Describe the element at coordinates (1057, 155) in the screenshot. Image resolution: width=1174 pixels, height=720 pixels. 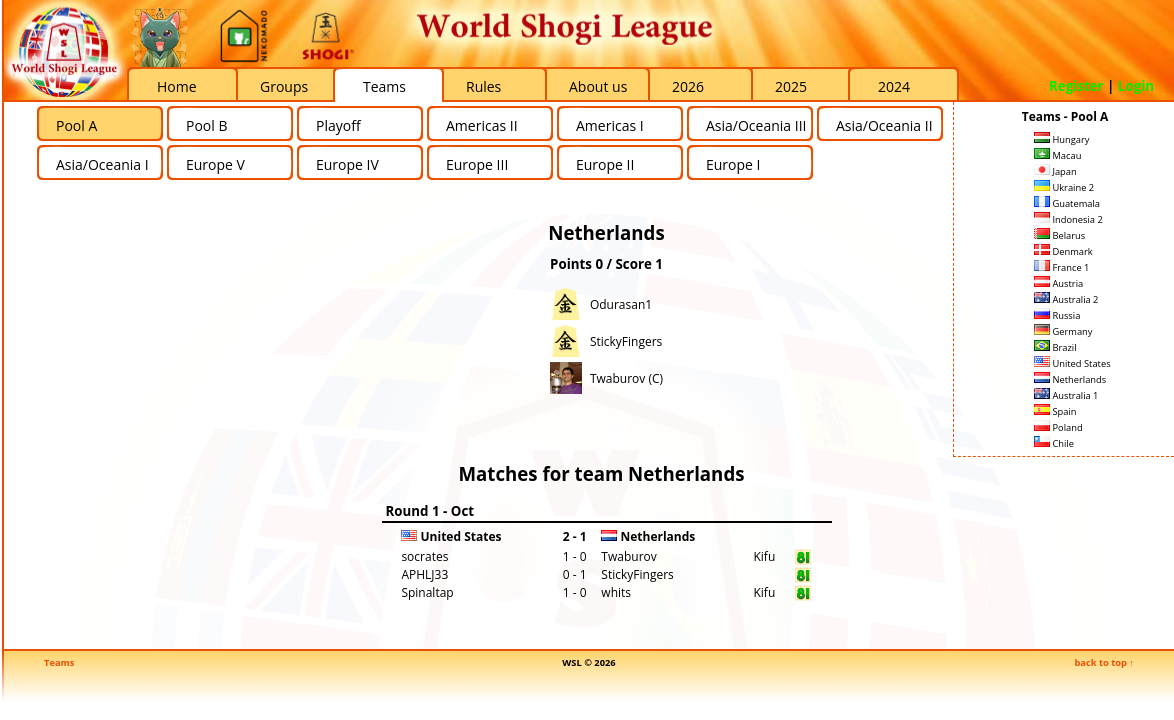
I see `Macau` at that location.